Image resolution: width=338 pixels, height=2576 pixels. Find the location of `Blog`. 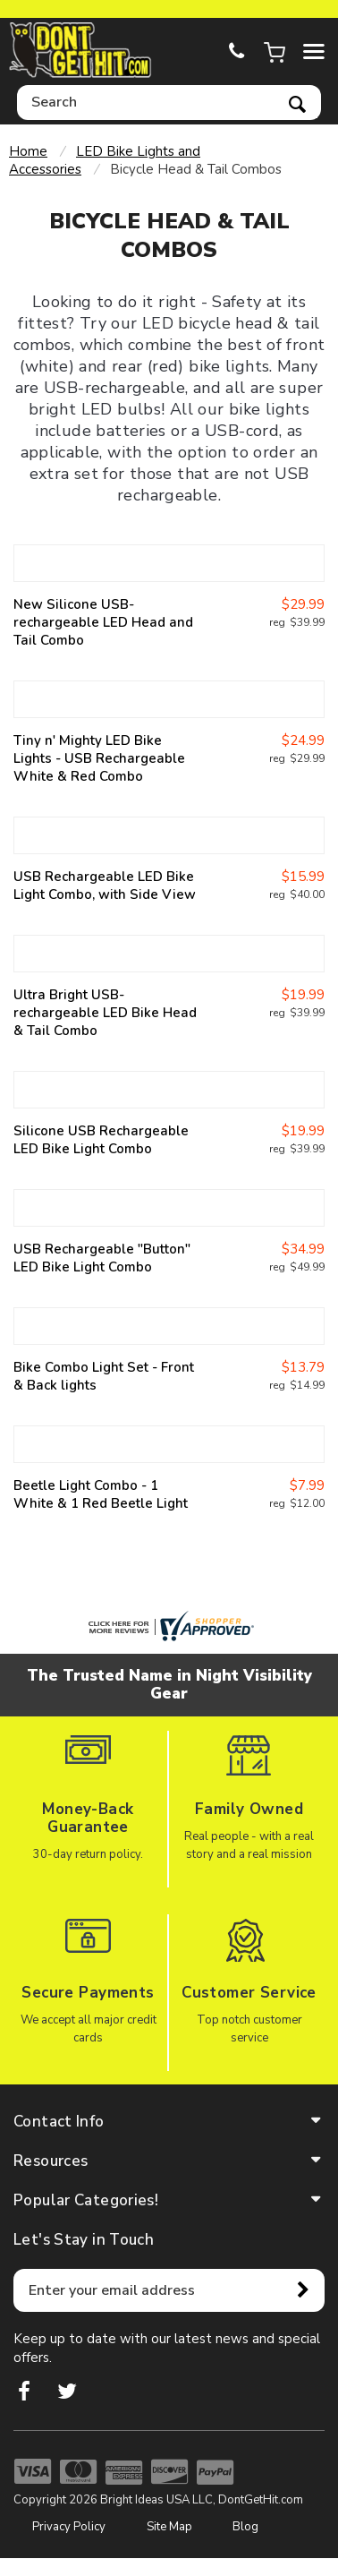

Blog is located at coordinates (245, 2527).